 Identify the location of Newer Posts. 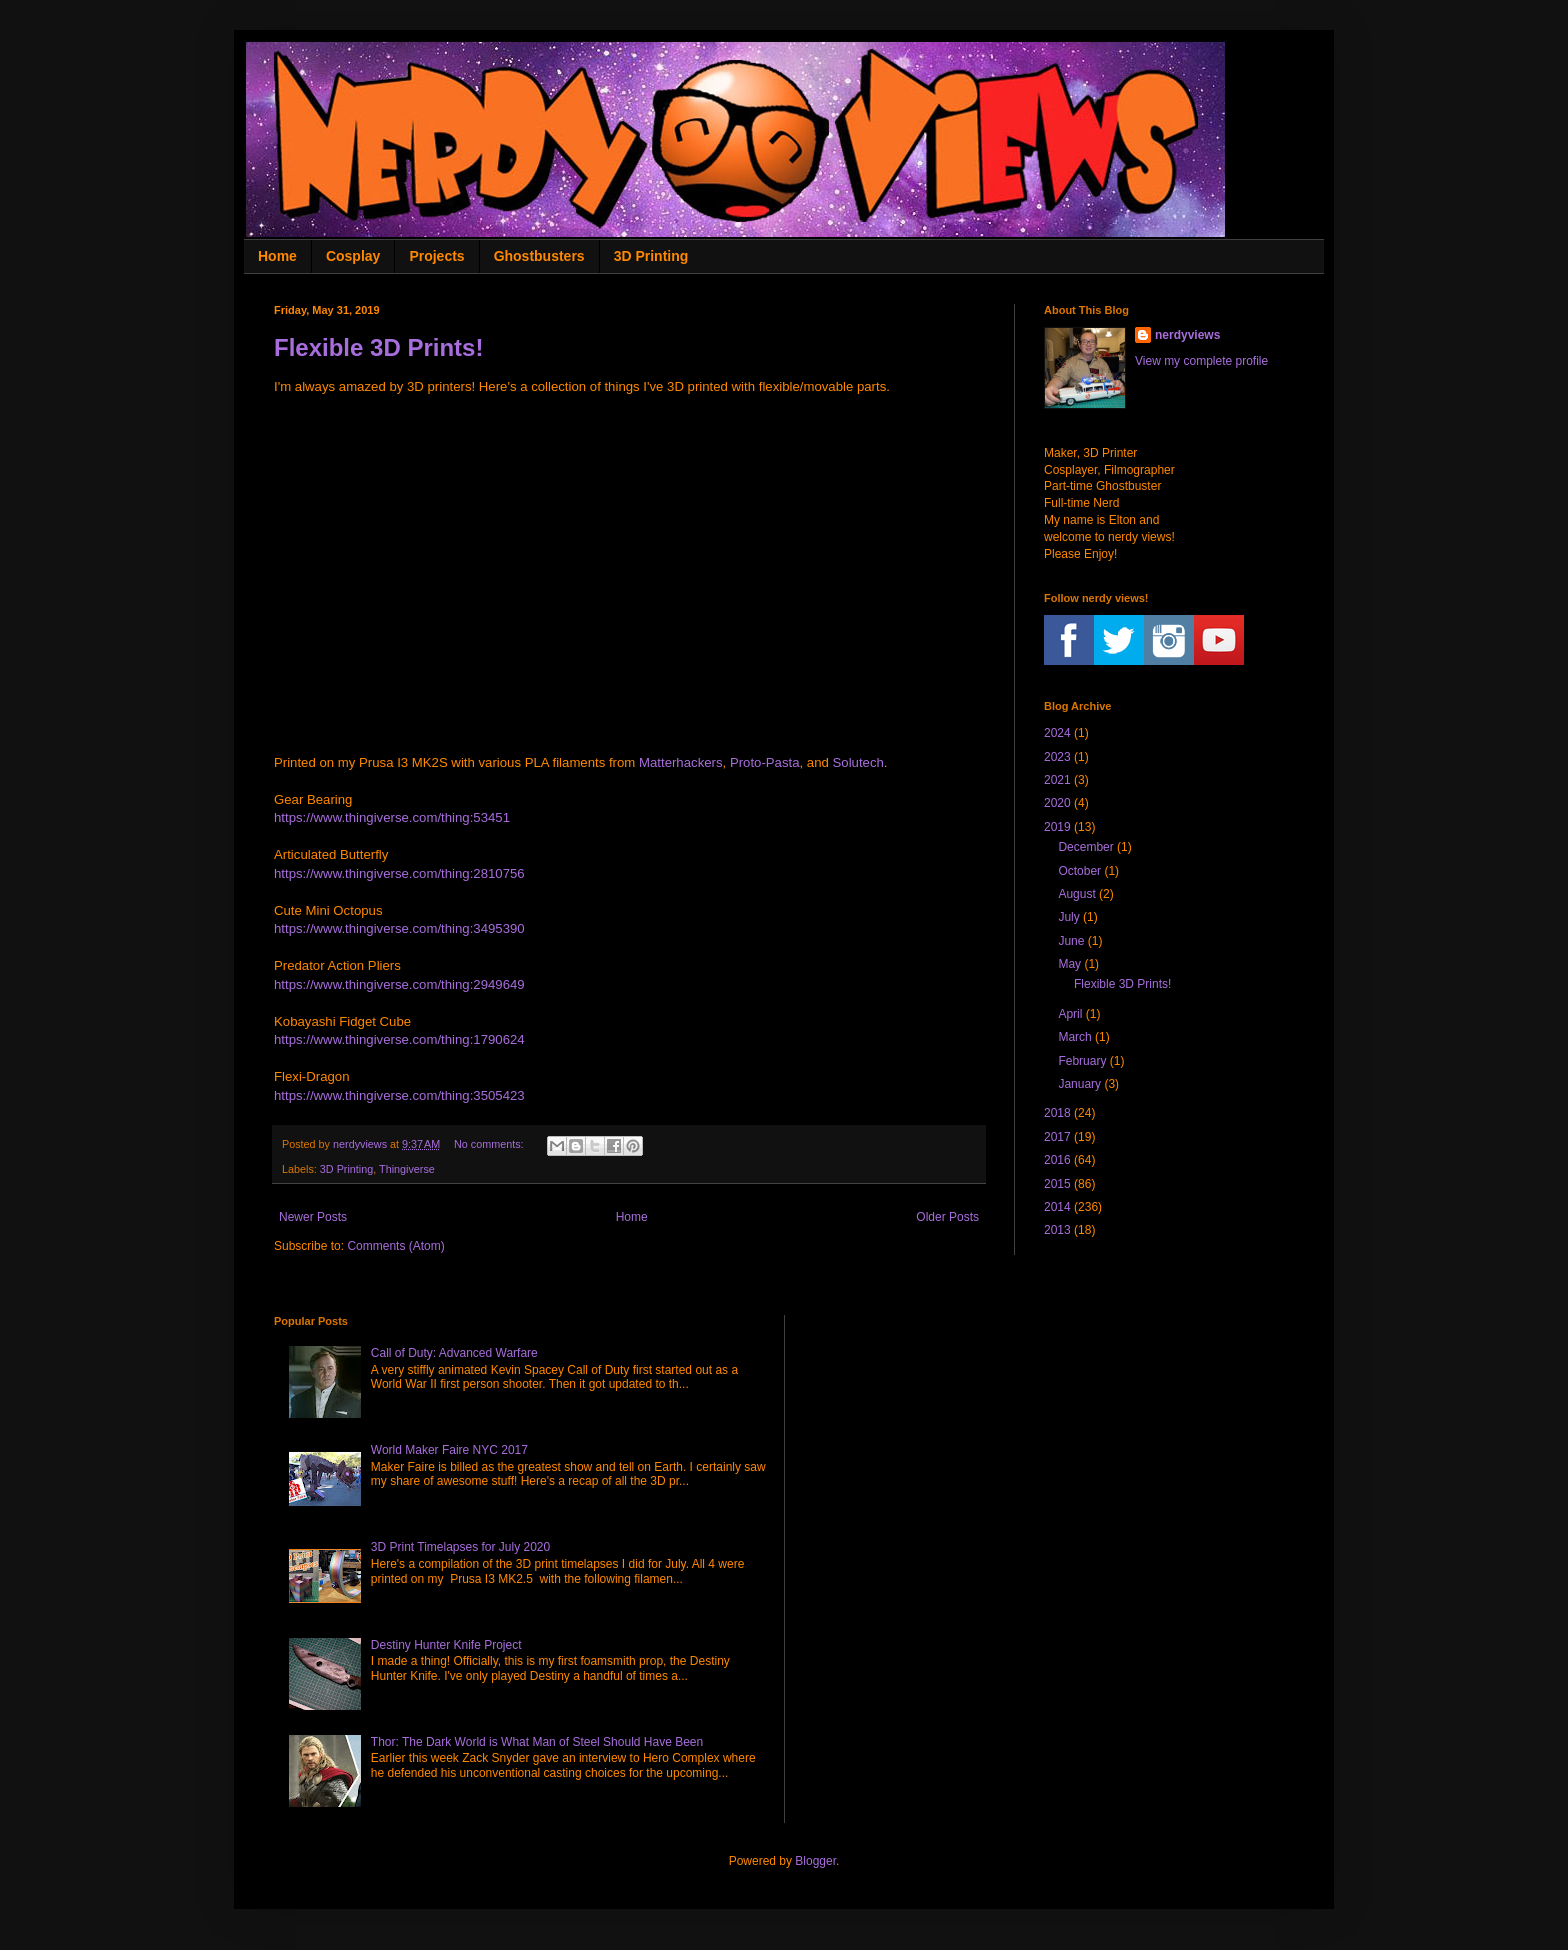
(313, 1217).